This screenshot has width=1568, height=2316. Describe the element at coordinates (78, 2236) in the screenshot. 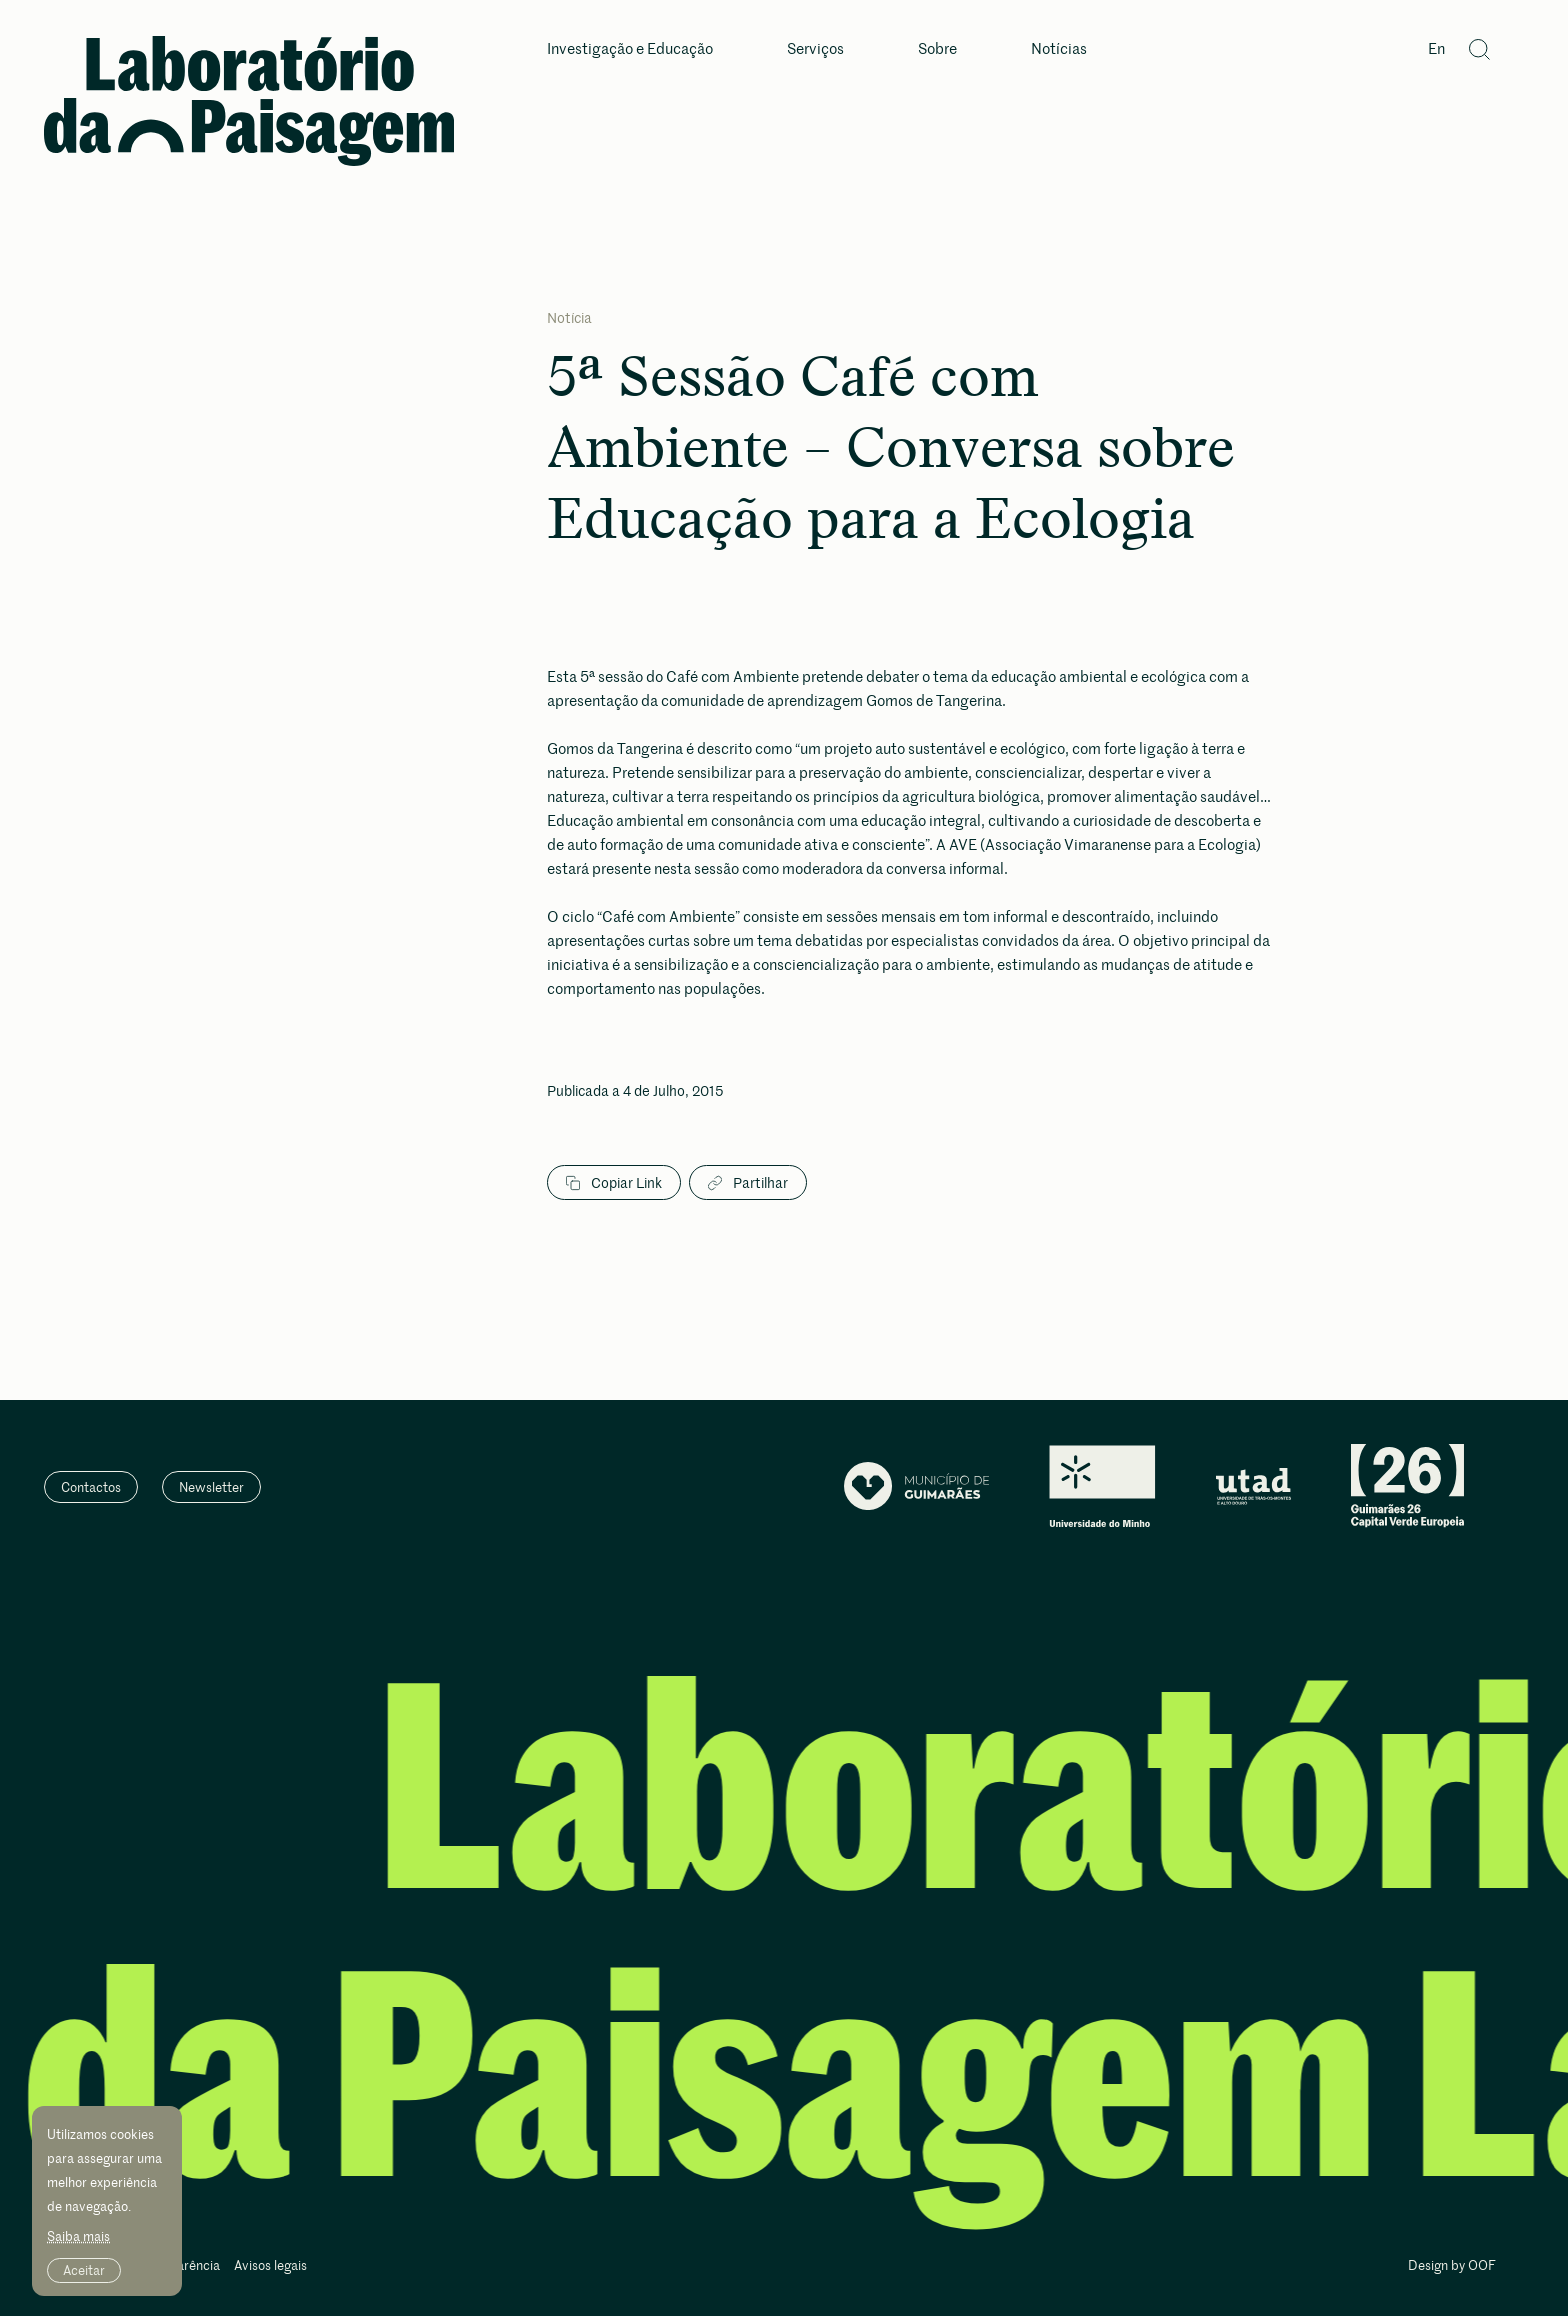

I see `Saiba mais` at that location.